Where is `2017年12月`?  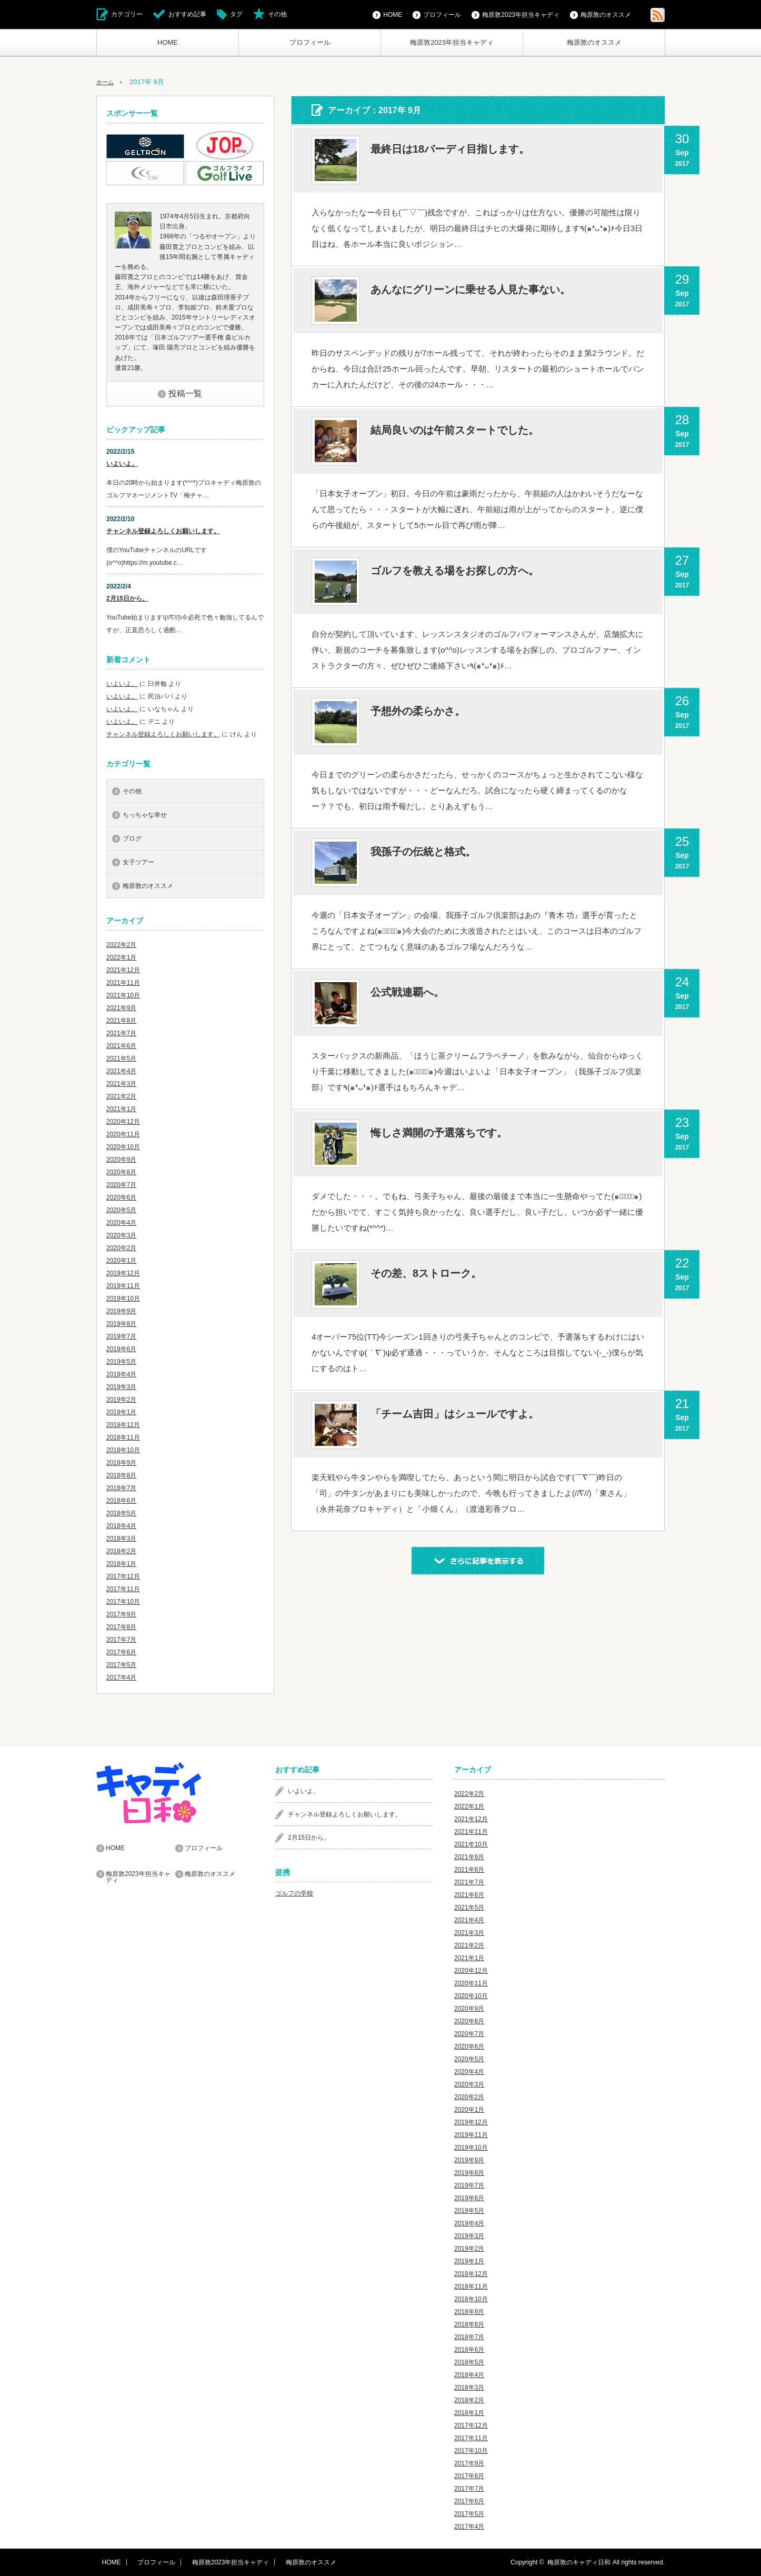
2017年12月 is located at coordinates (123, 1576).